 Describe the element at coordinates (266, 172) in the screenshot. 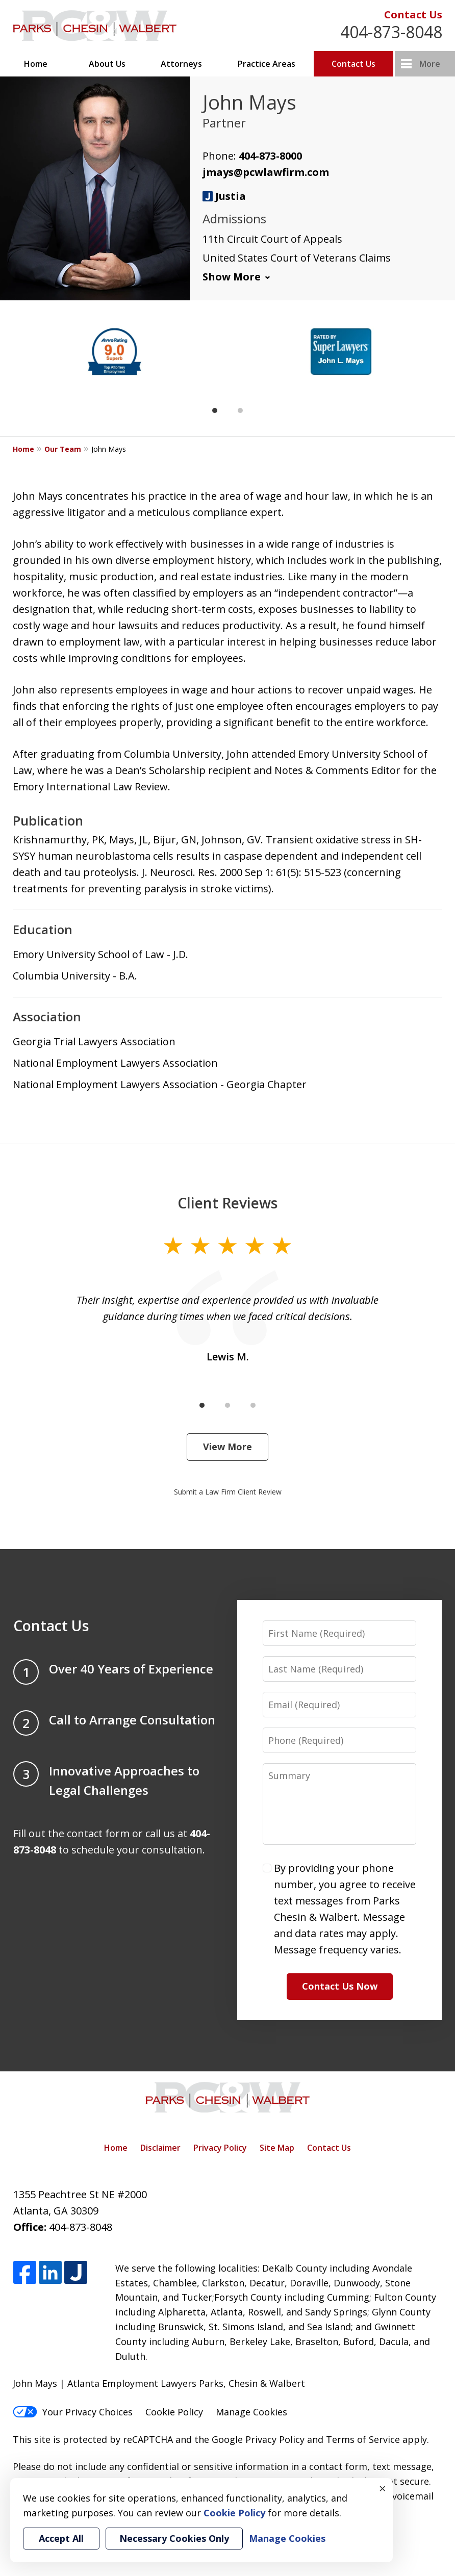

I see `jmays@pcwlawfirm.com` at that location.